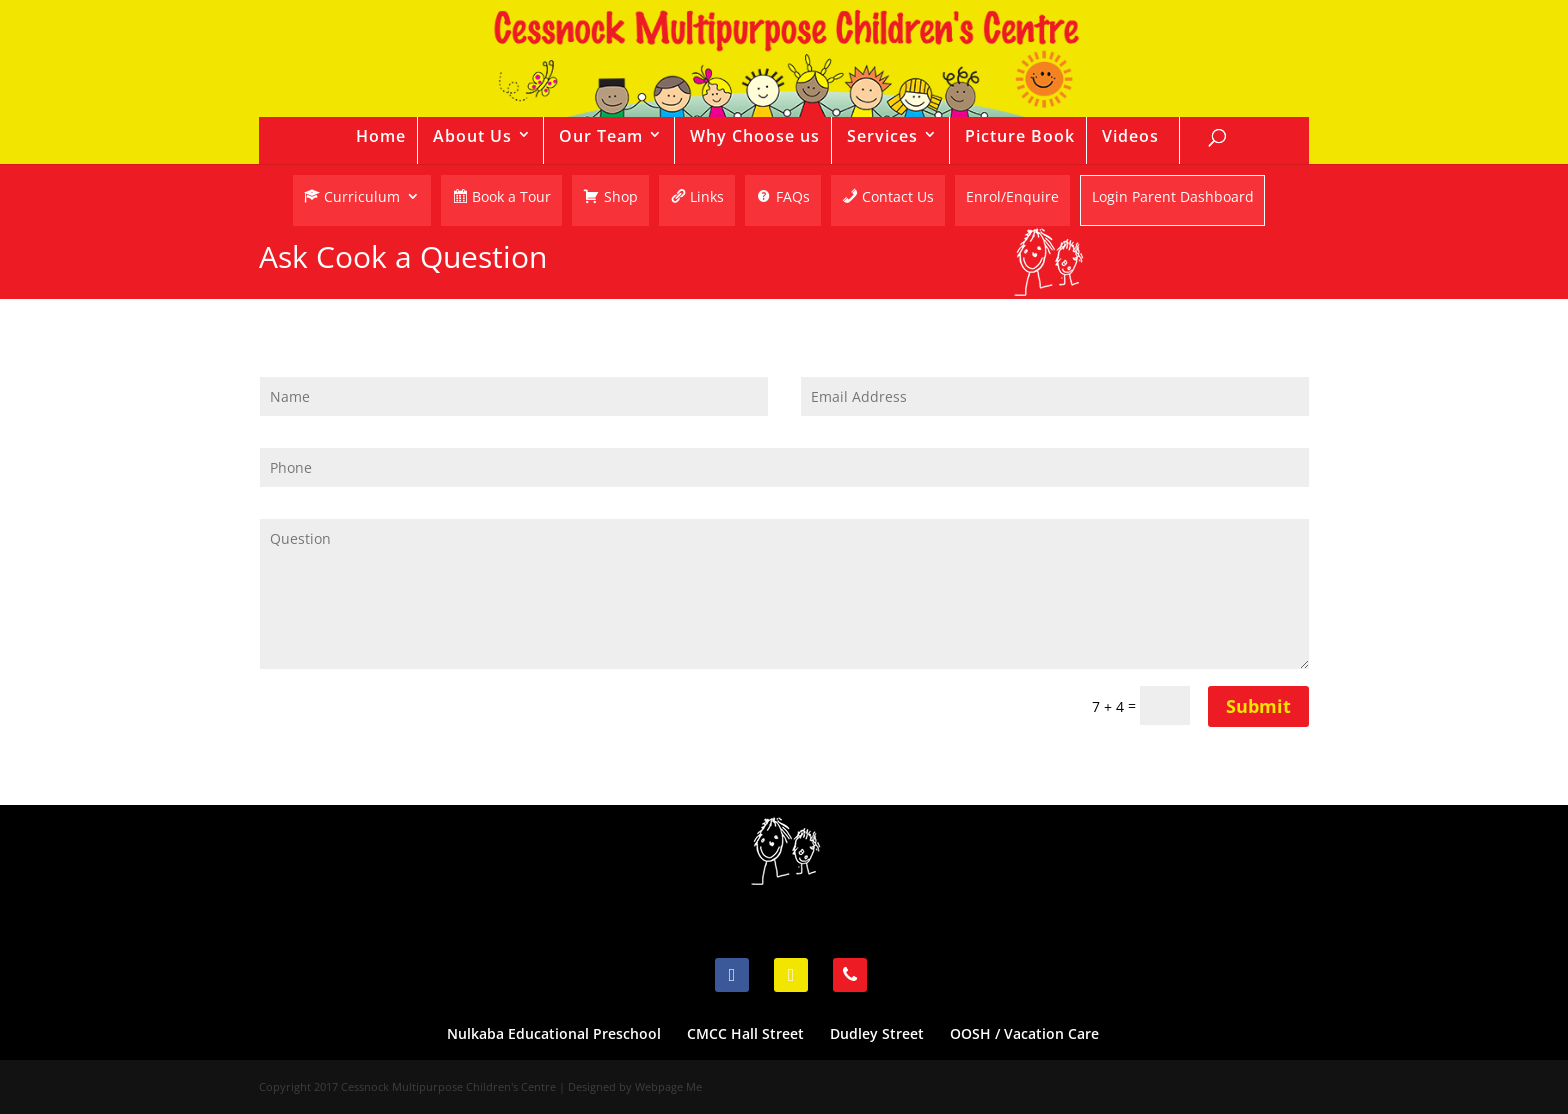 This screenshot has width=1568, height=1114. I want to click on Services, so click(882, 136).